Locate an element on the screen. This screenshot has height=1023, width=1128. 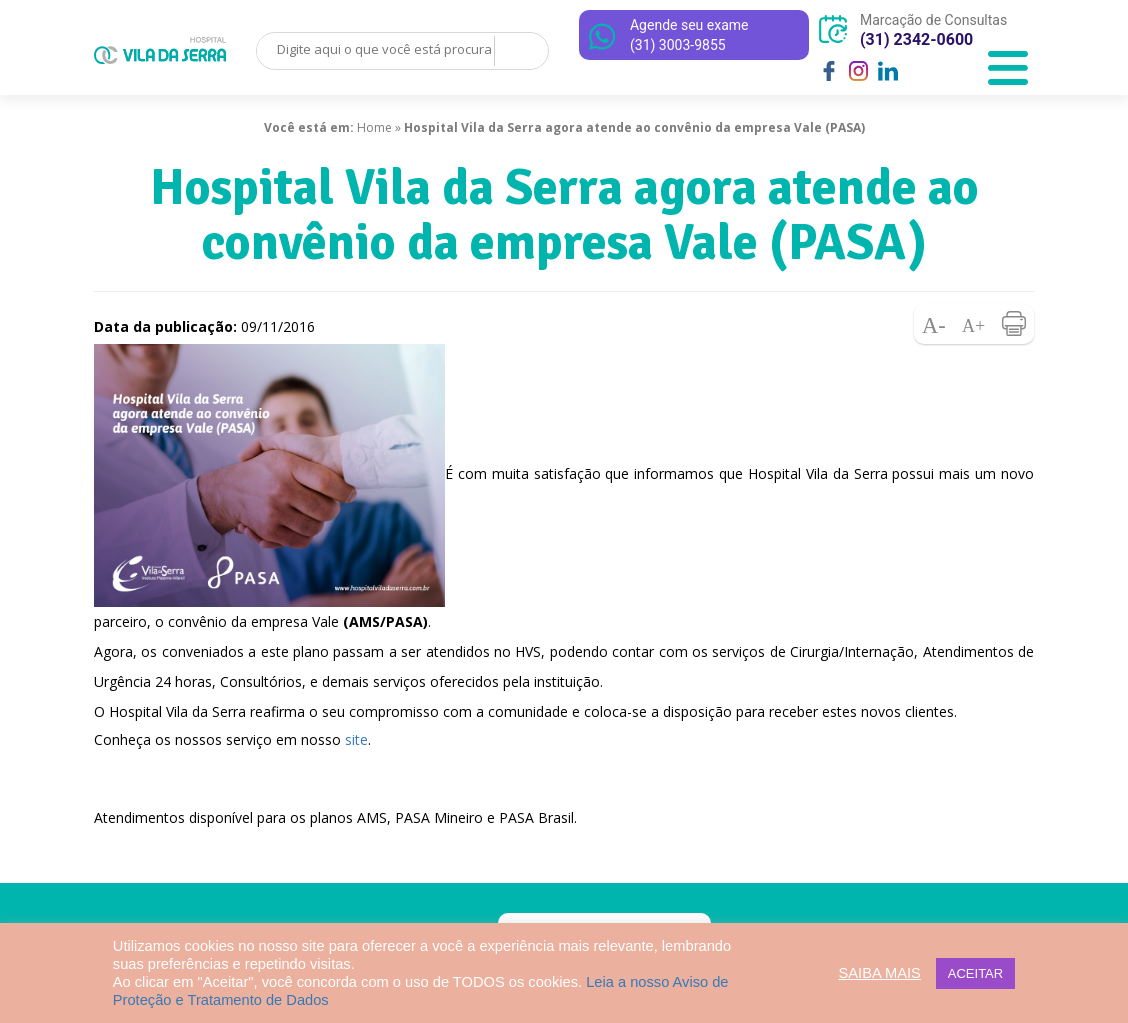
Aumentar fonte is located at coordinates (974, 324).